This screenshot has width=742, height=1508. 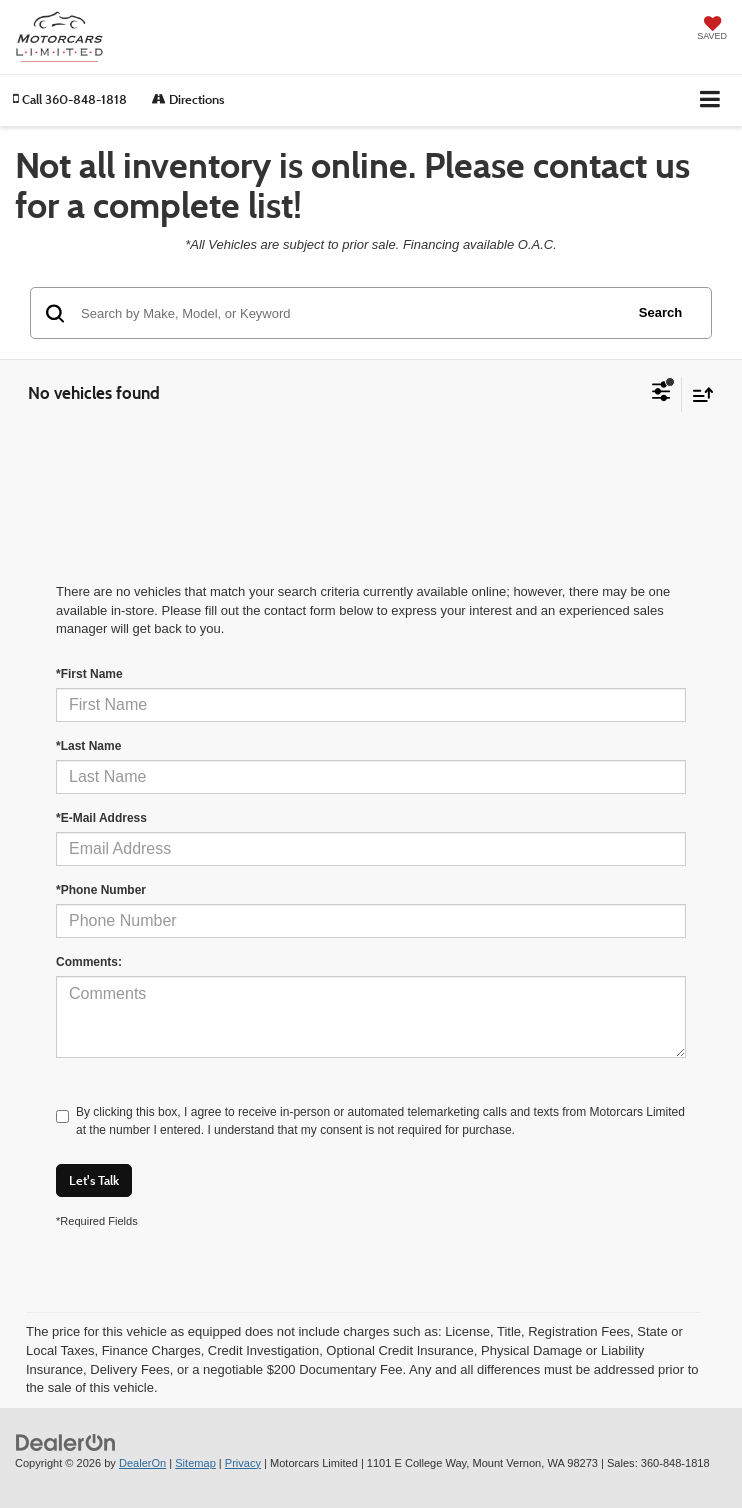 What do you see at coordinates (89, 674) in the screenshot?
I see `*First Name` at bounding box center [89, 674].